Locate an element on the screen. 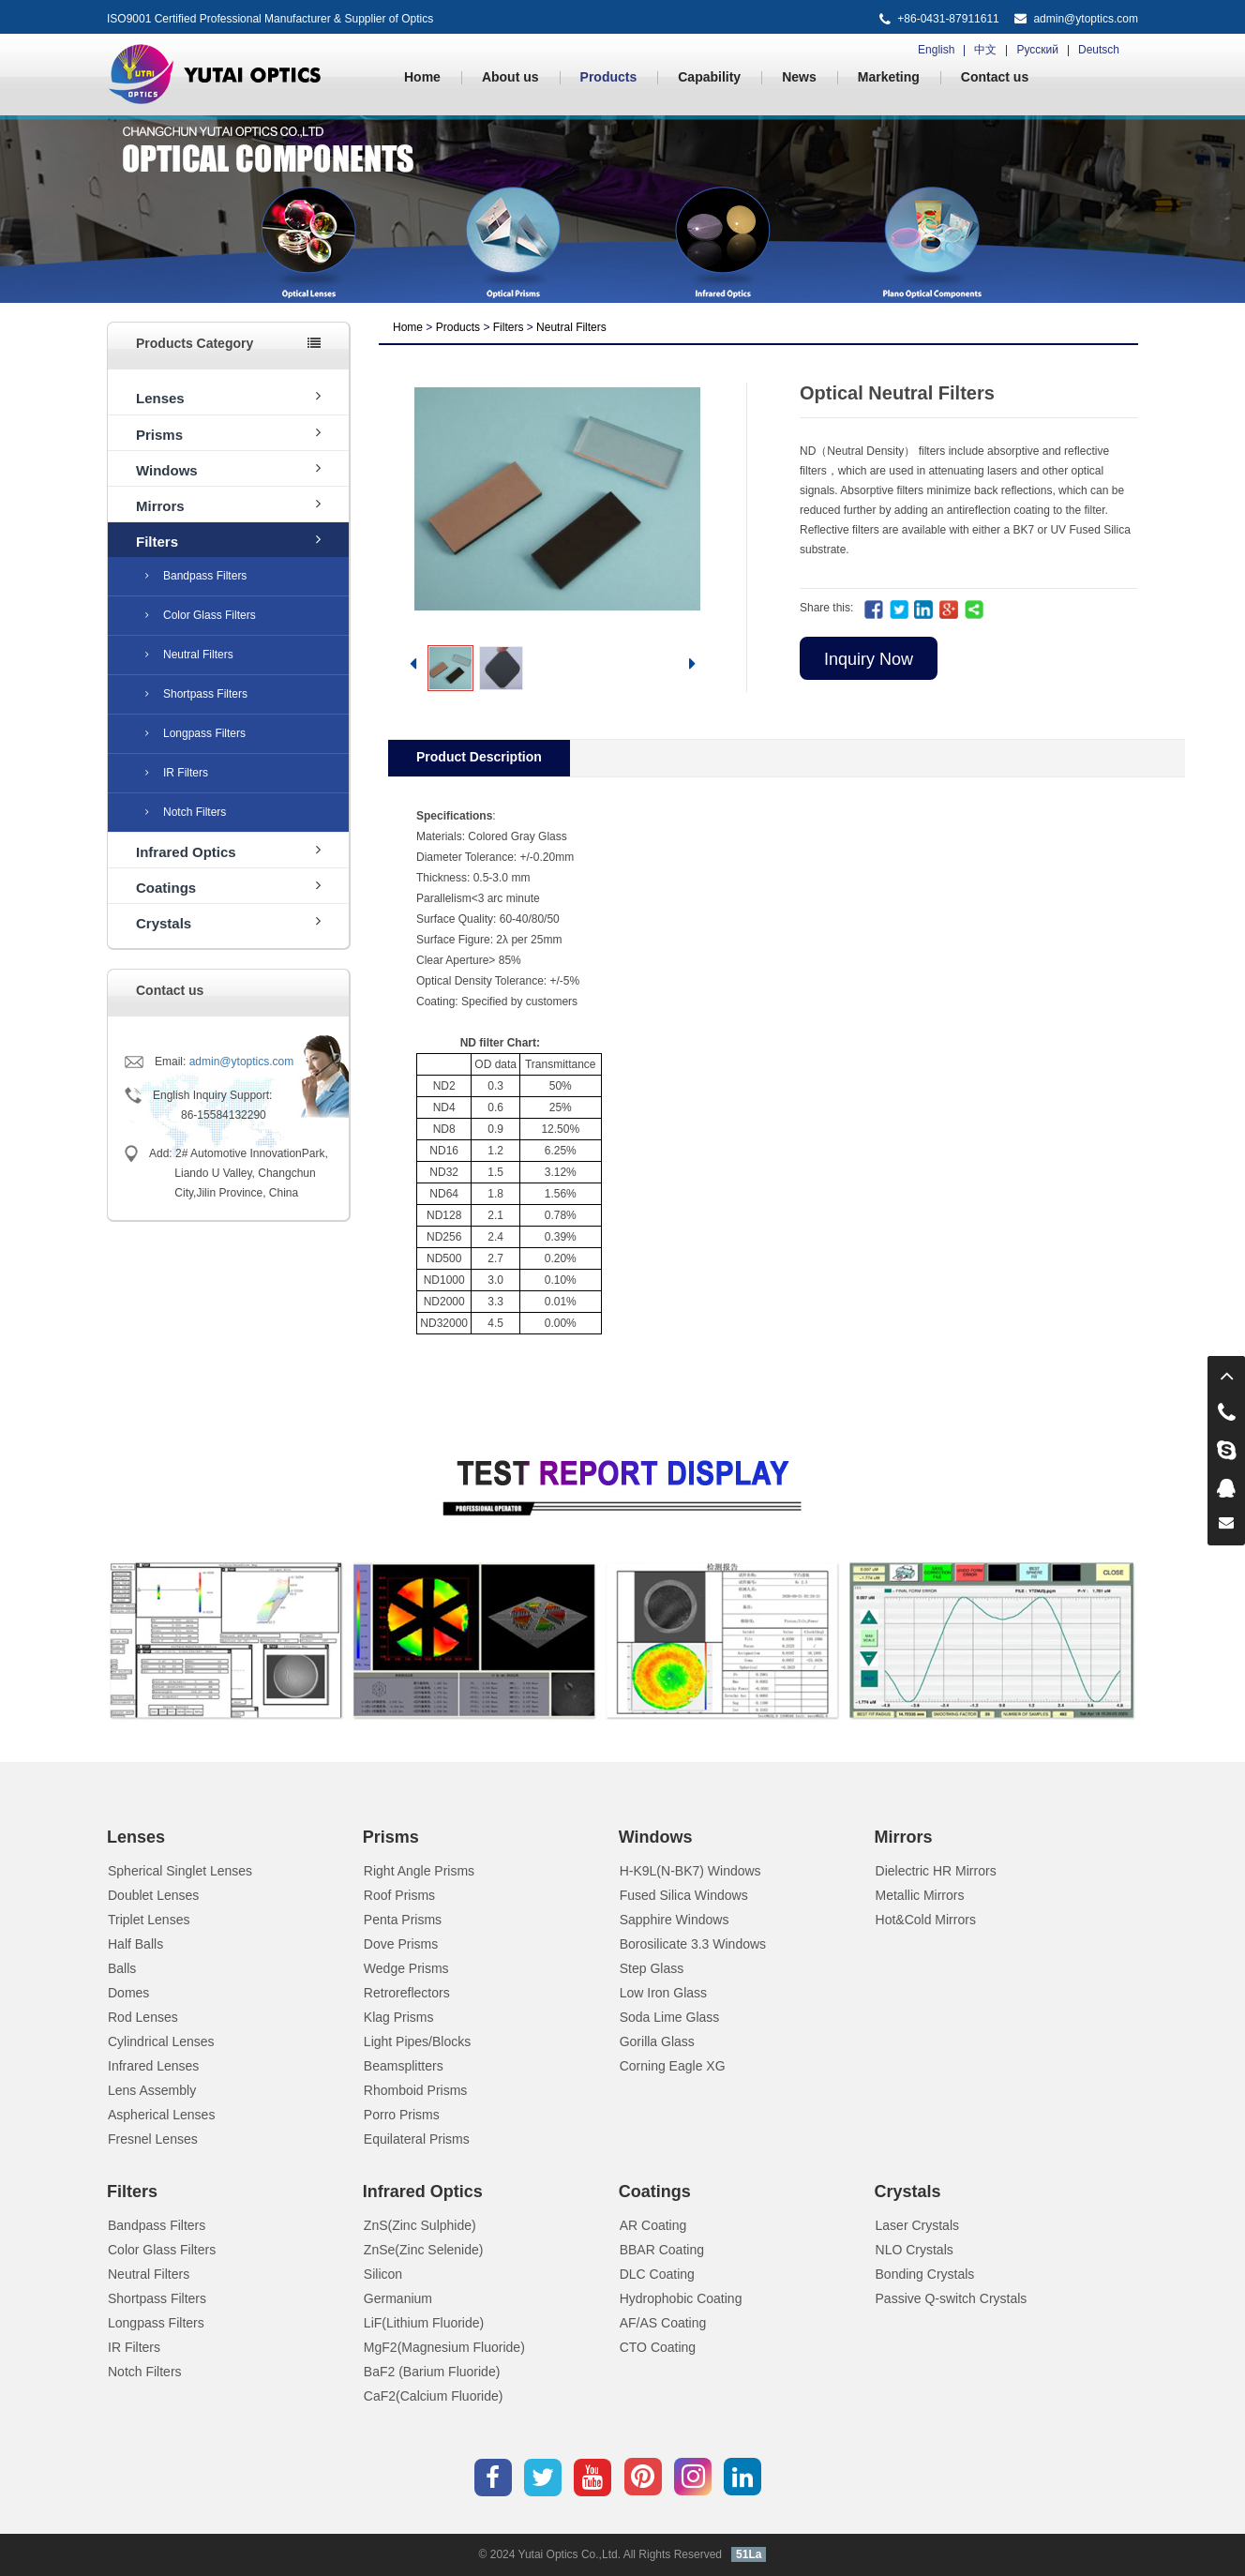 This screenshot has width=1245, height=2576. Laser Crystals is located at coordinates (917, 2225).